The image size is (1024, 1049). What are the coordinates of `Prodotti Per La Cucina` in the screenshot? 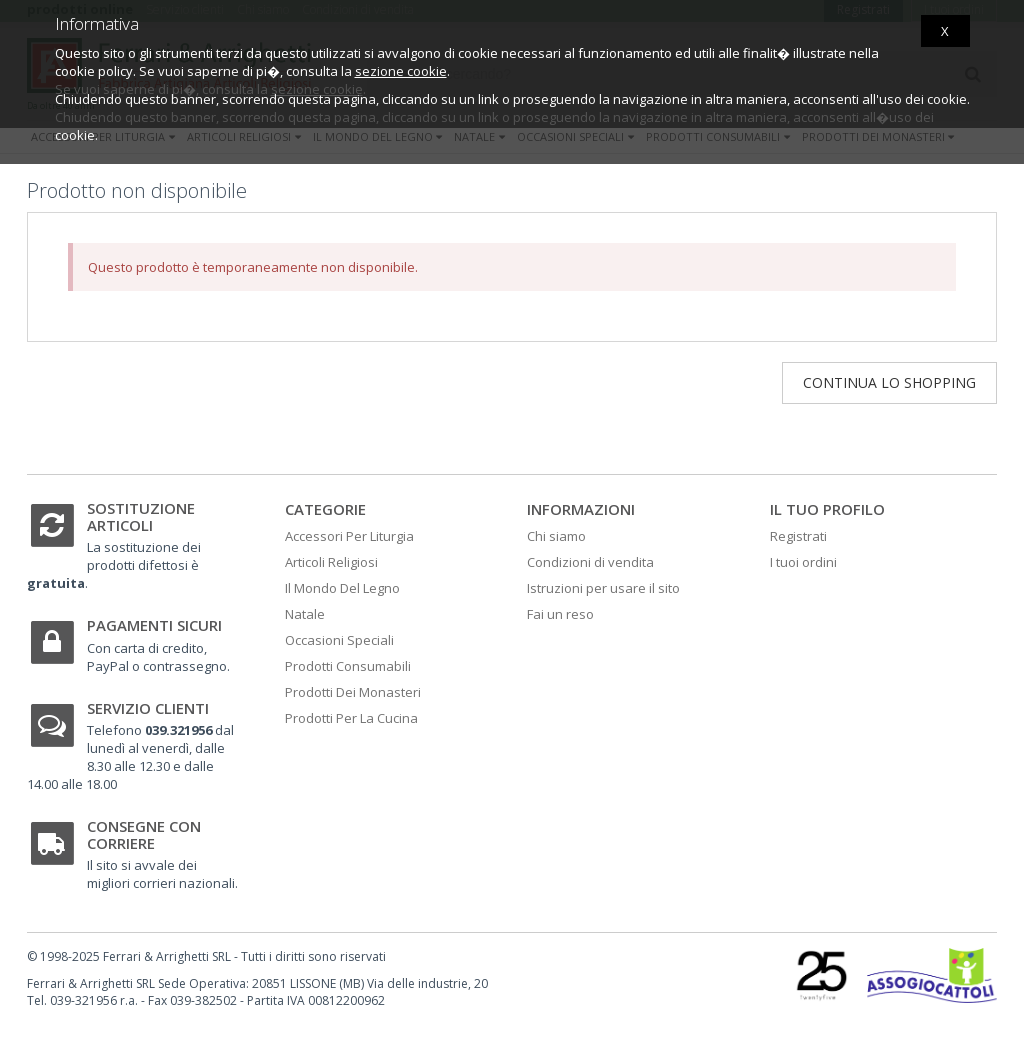 It's located at (351, 718).